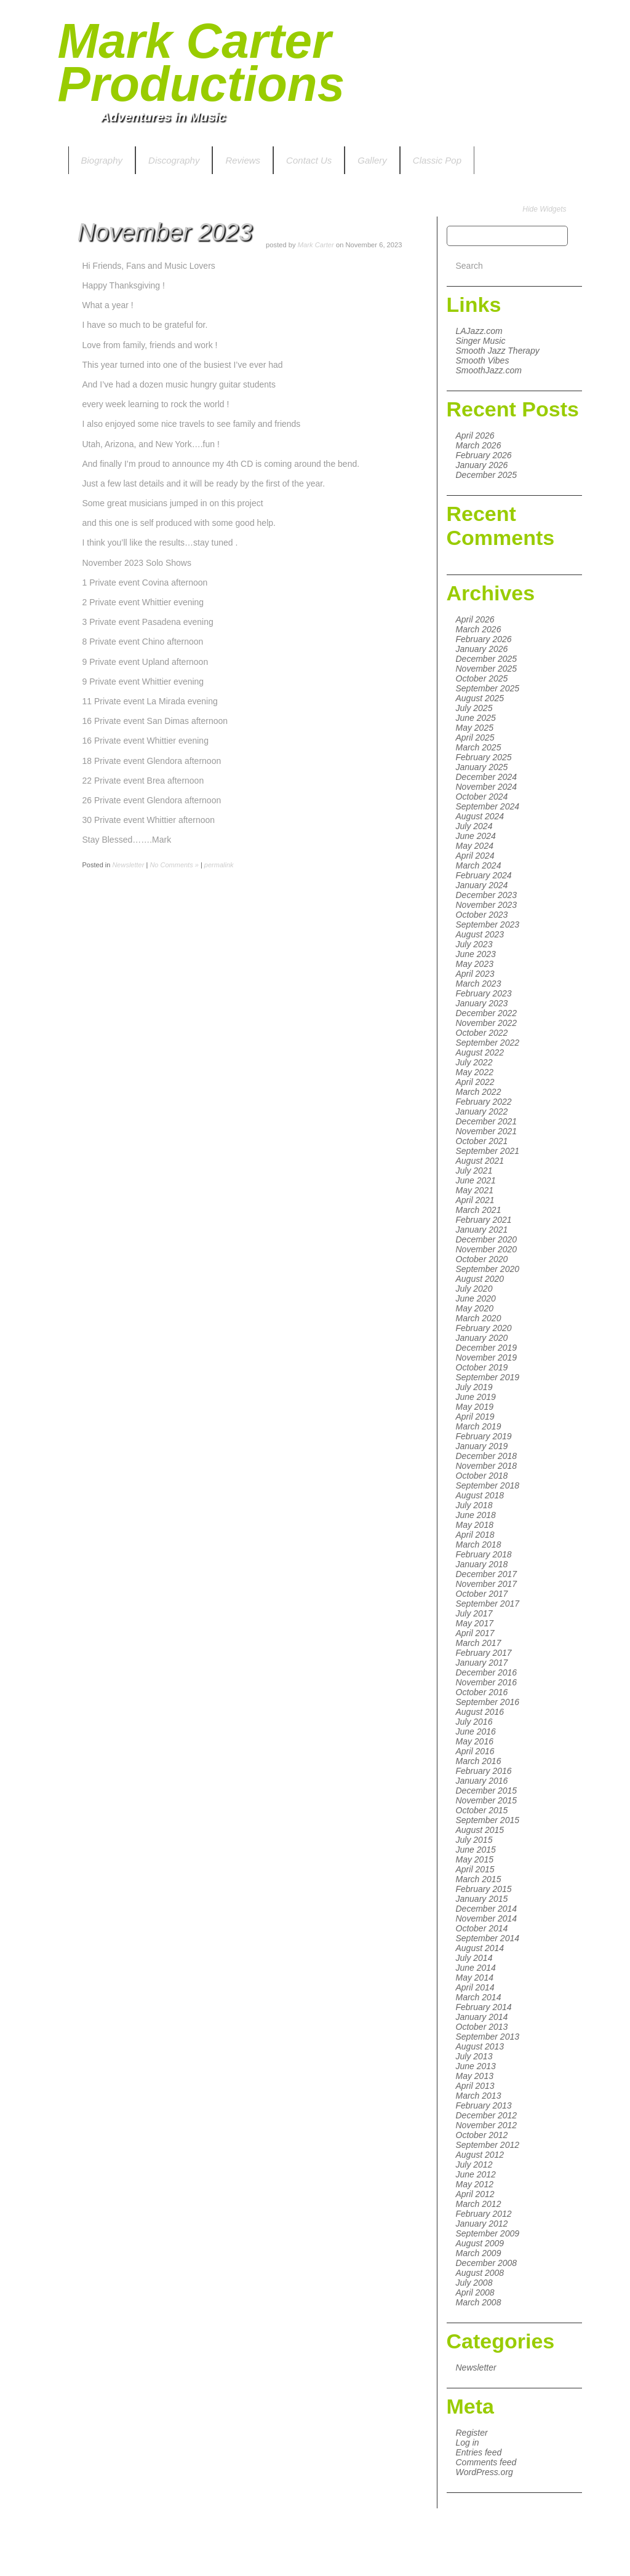 The width and height of the screenshot is (630, 2576). Describe the element at coordinates (476, 1968) in the screenshot. I see `June 2014` at that location.